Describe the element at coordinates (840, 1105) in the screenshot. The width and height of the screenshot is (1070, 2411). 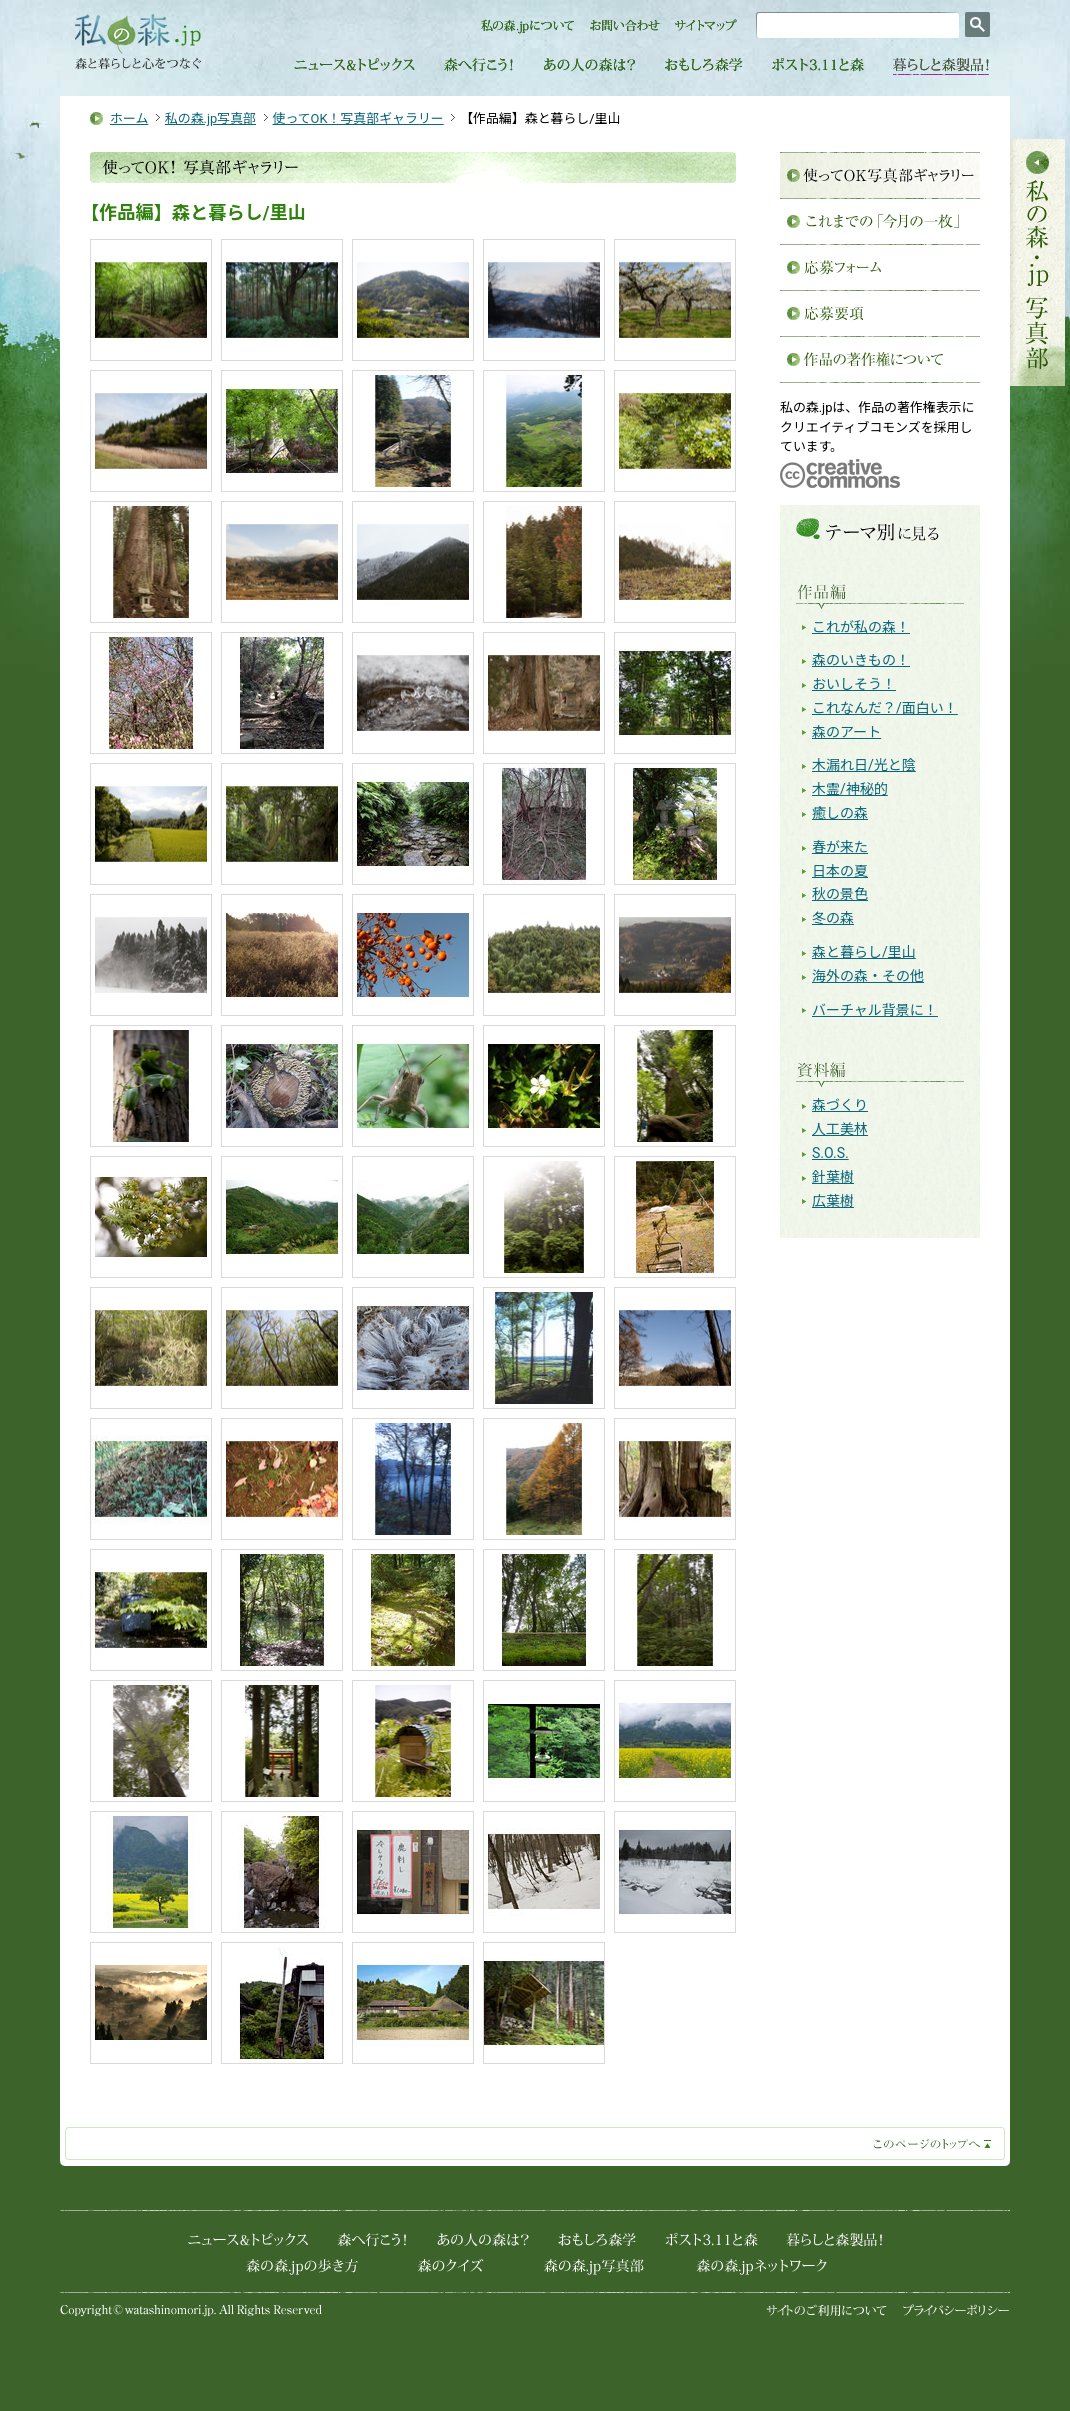
I see `森づくり` at that location.